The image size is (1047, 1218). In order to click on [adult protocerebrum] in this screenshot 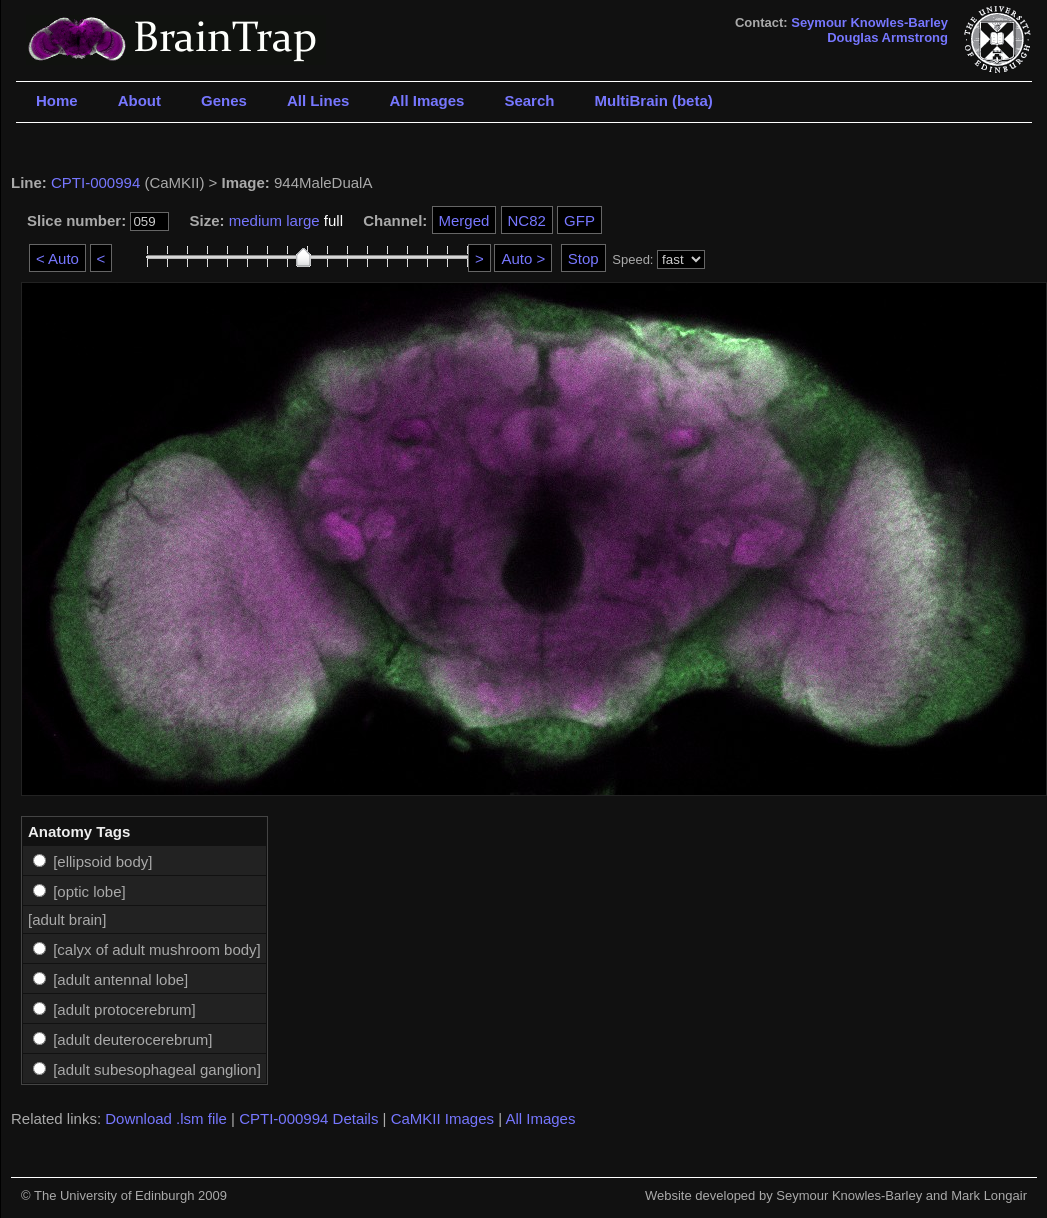, I will do `click(124, 1009)`.